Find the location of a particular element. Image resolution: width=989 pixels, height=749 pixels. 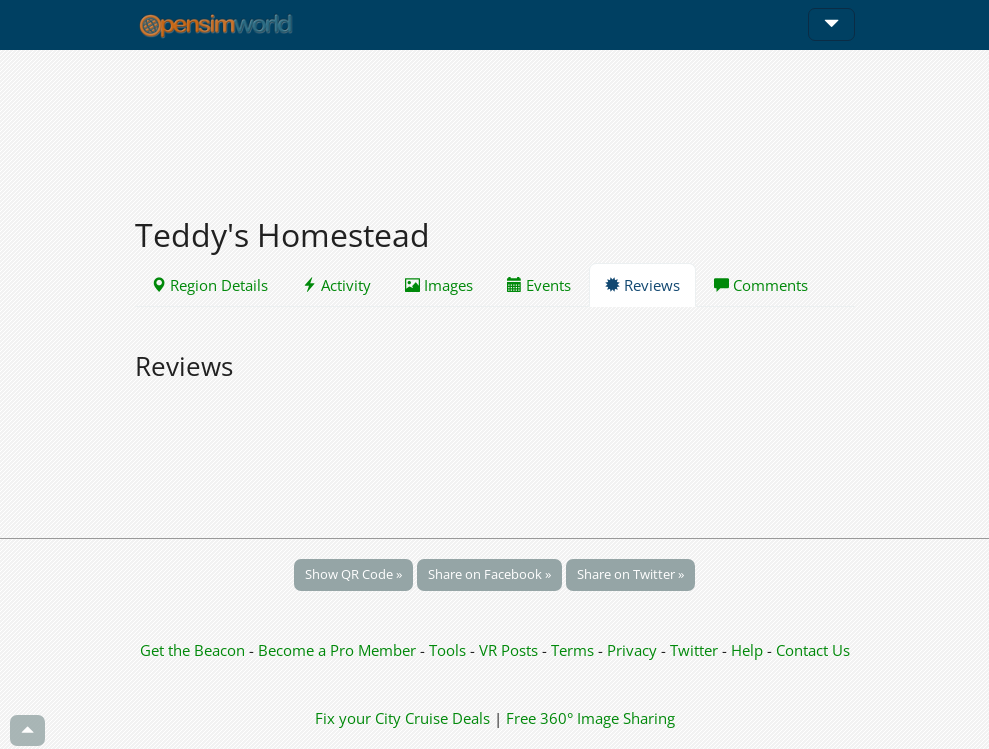

Show QR Code » is located at coordinates (353, 574).